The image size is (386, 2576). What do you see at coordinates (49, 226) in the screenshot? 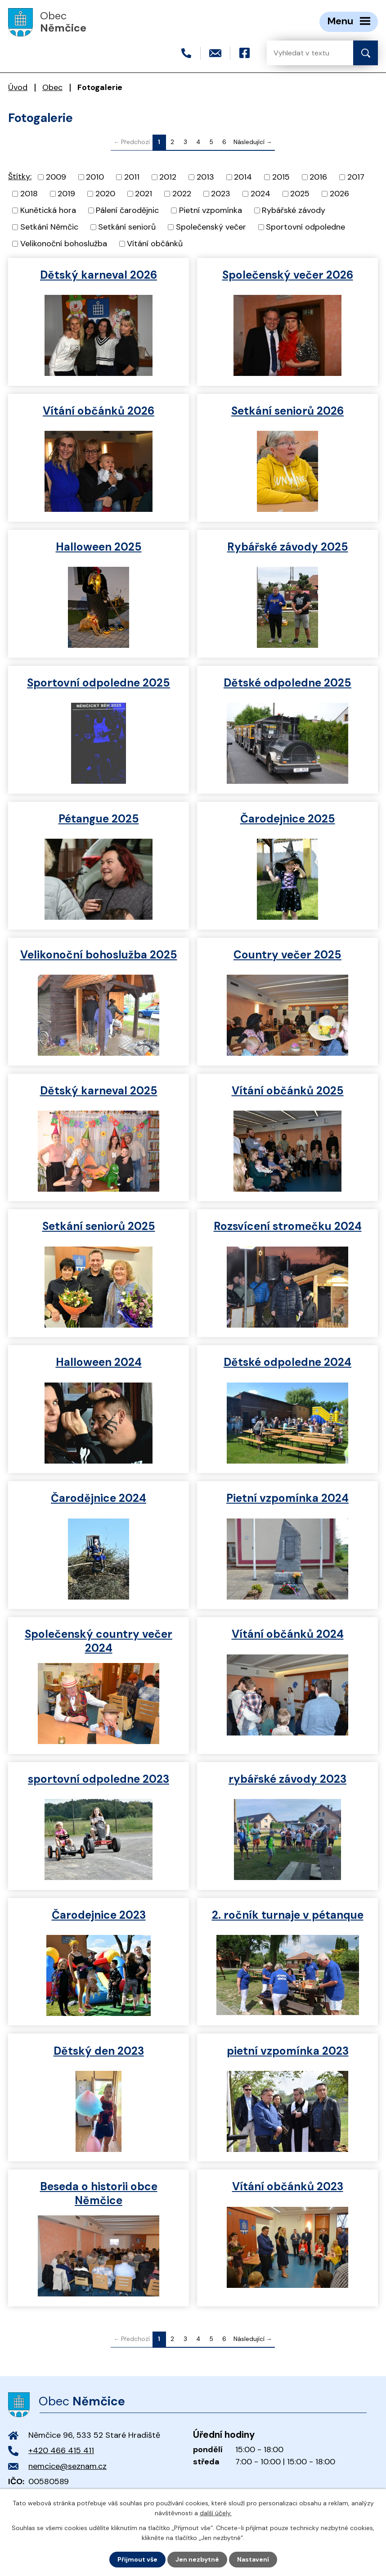
I see `Setkání Němčic` at bounding box center [49, 226].